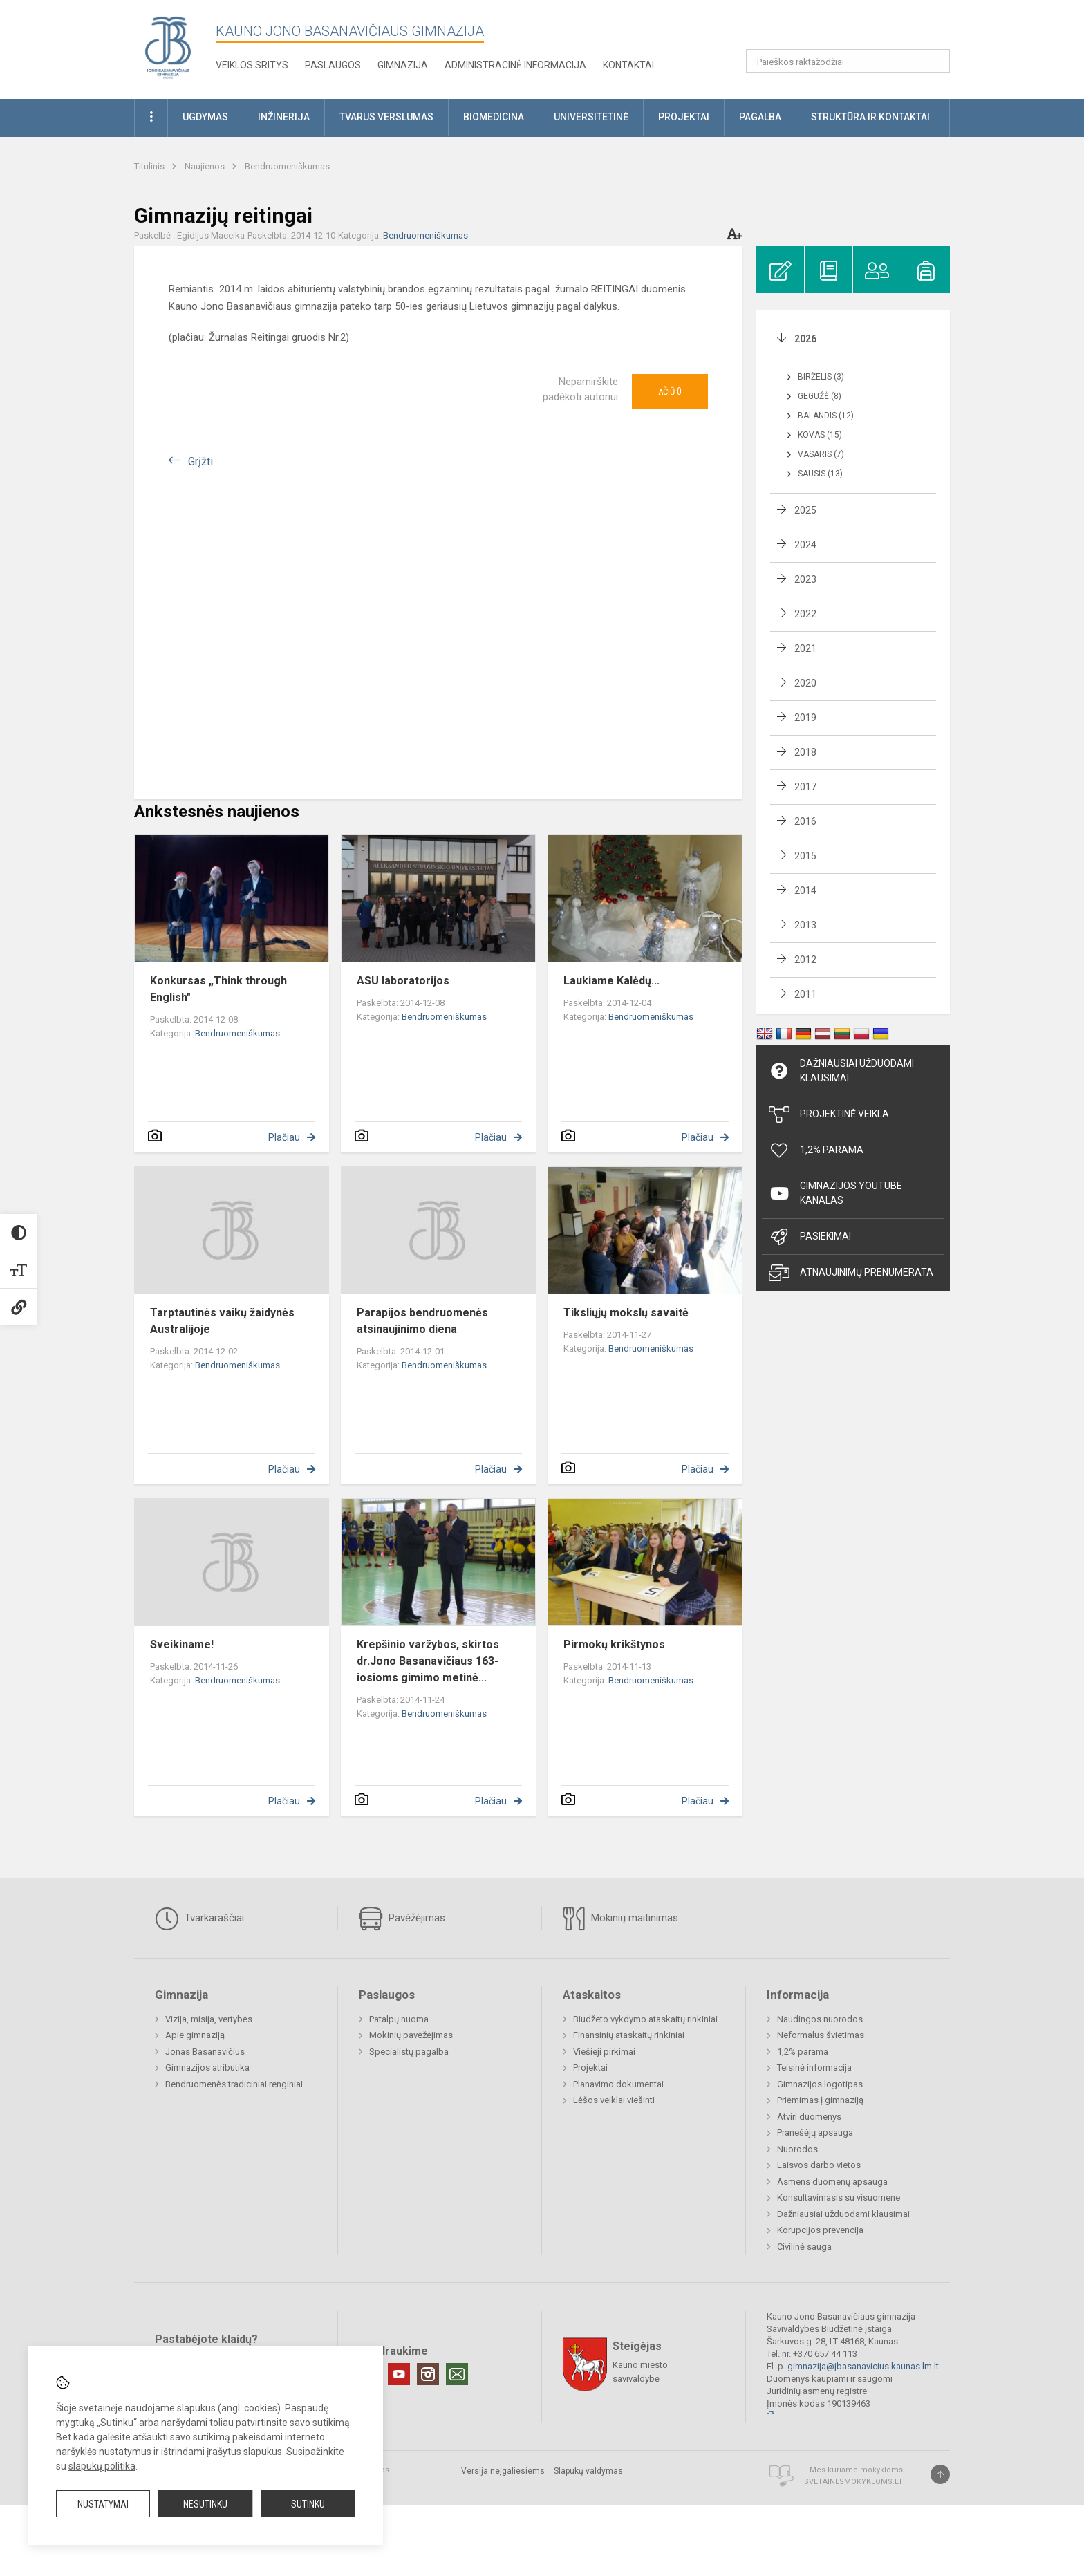 The height and width of the screenshot is (2576, 1084). I want to click on Gimnazijos logotipas, so click(820, 2084).